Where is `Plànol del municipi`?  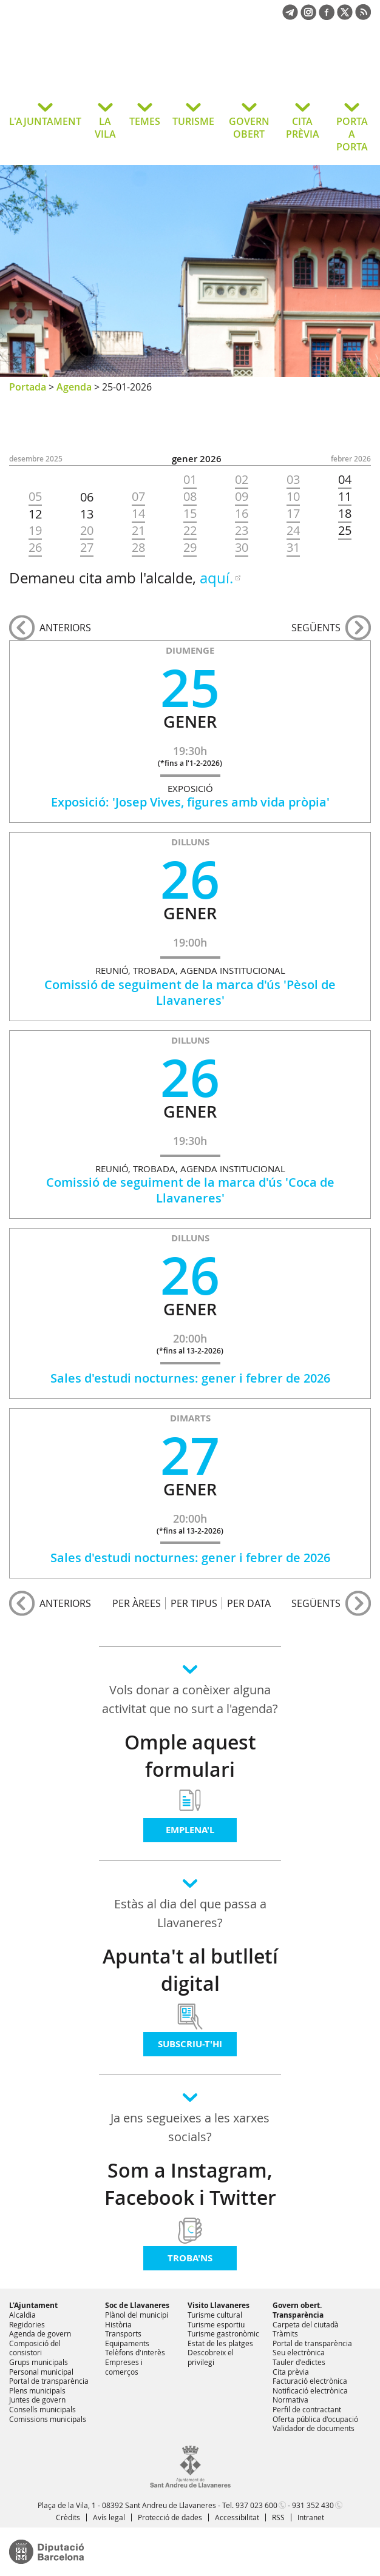
Plànol del municipi is located at coordinates (136, 2314).